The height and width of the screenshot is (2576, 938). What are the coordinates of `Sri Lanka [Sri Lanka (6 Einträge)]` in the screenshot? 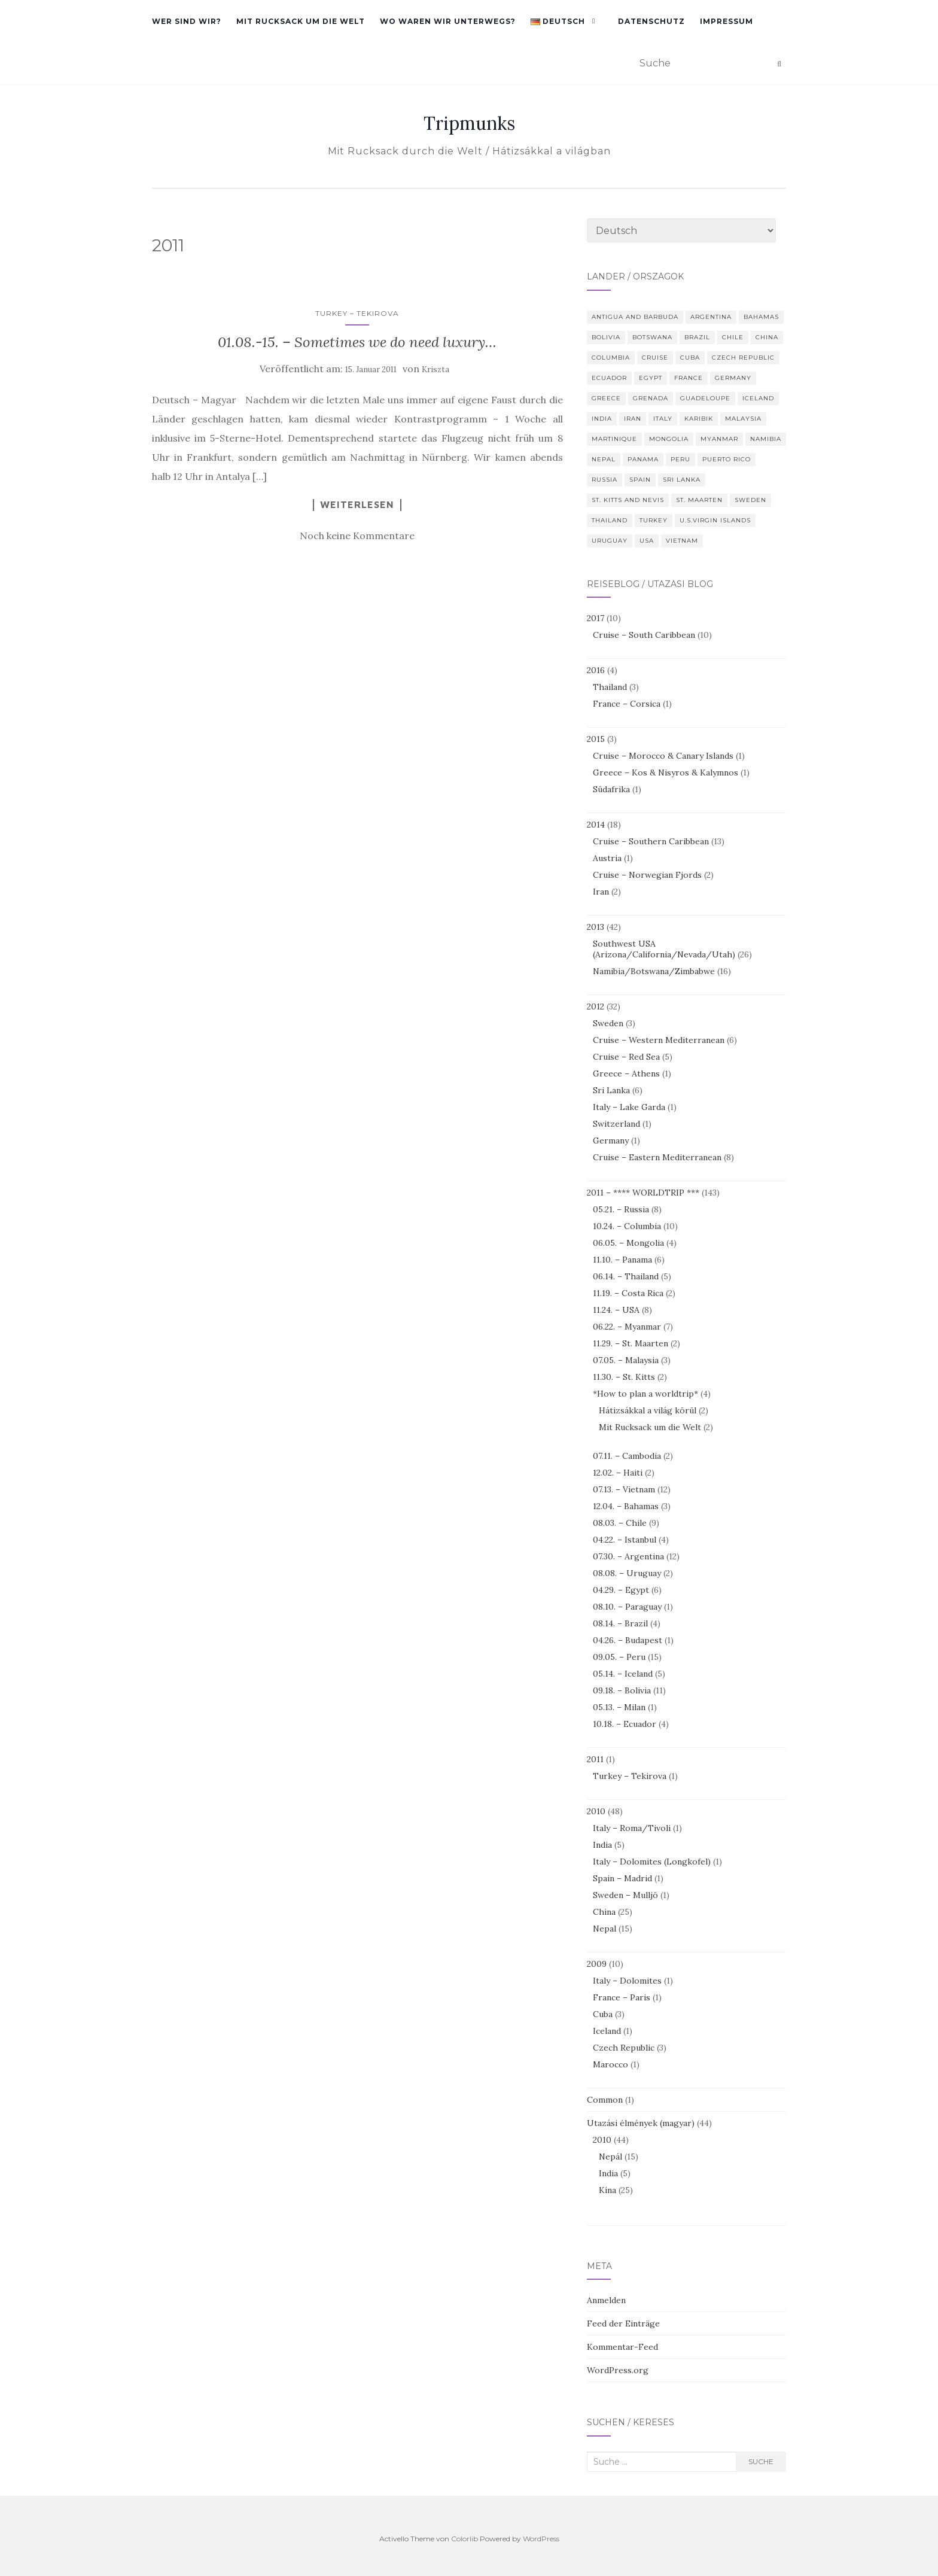 It's located at (682, 479).